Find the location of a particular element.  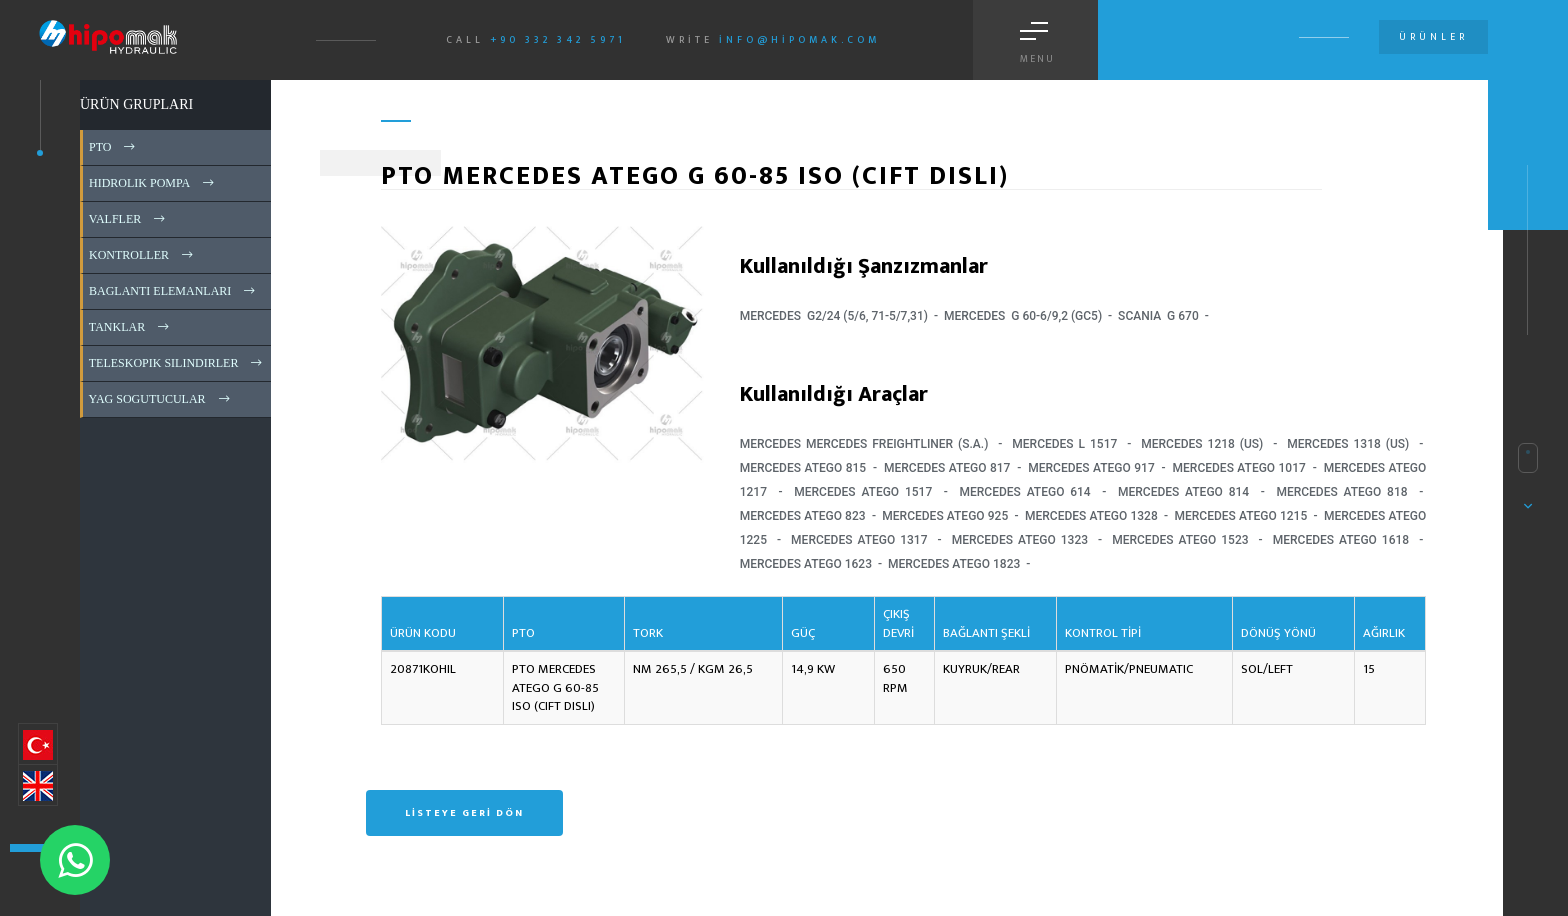

YAG SOGUTUCULAR is located at coordinates (161, 399).